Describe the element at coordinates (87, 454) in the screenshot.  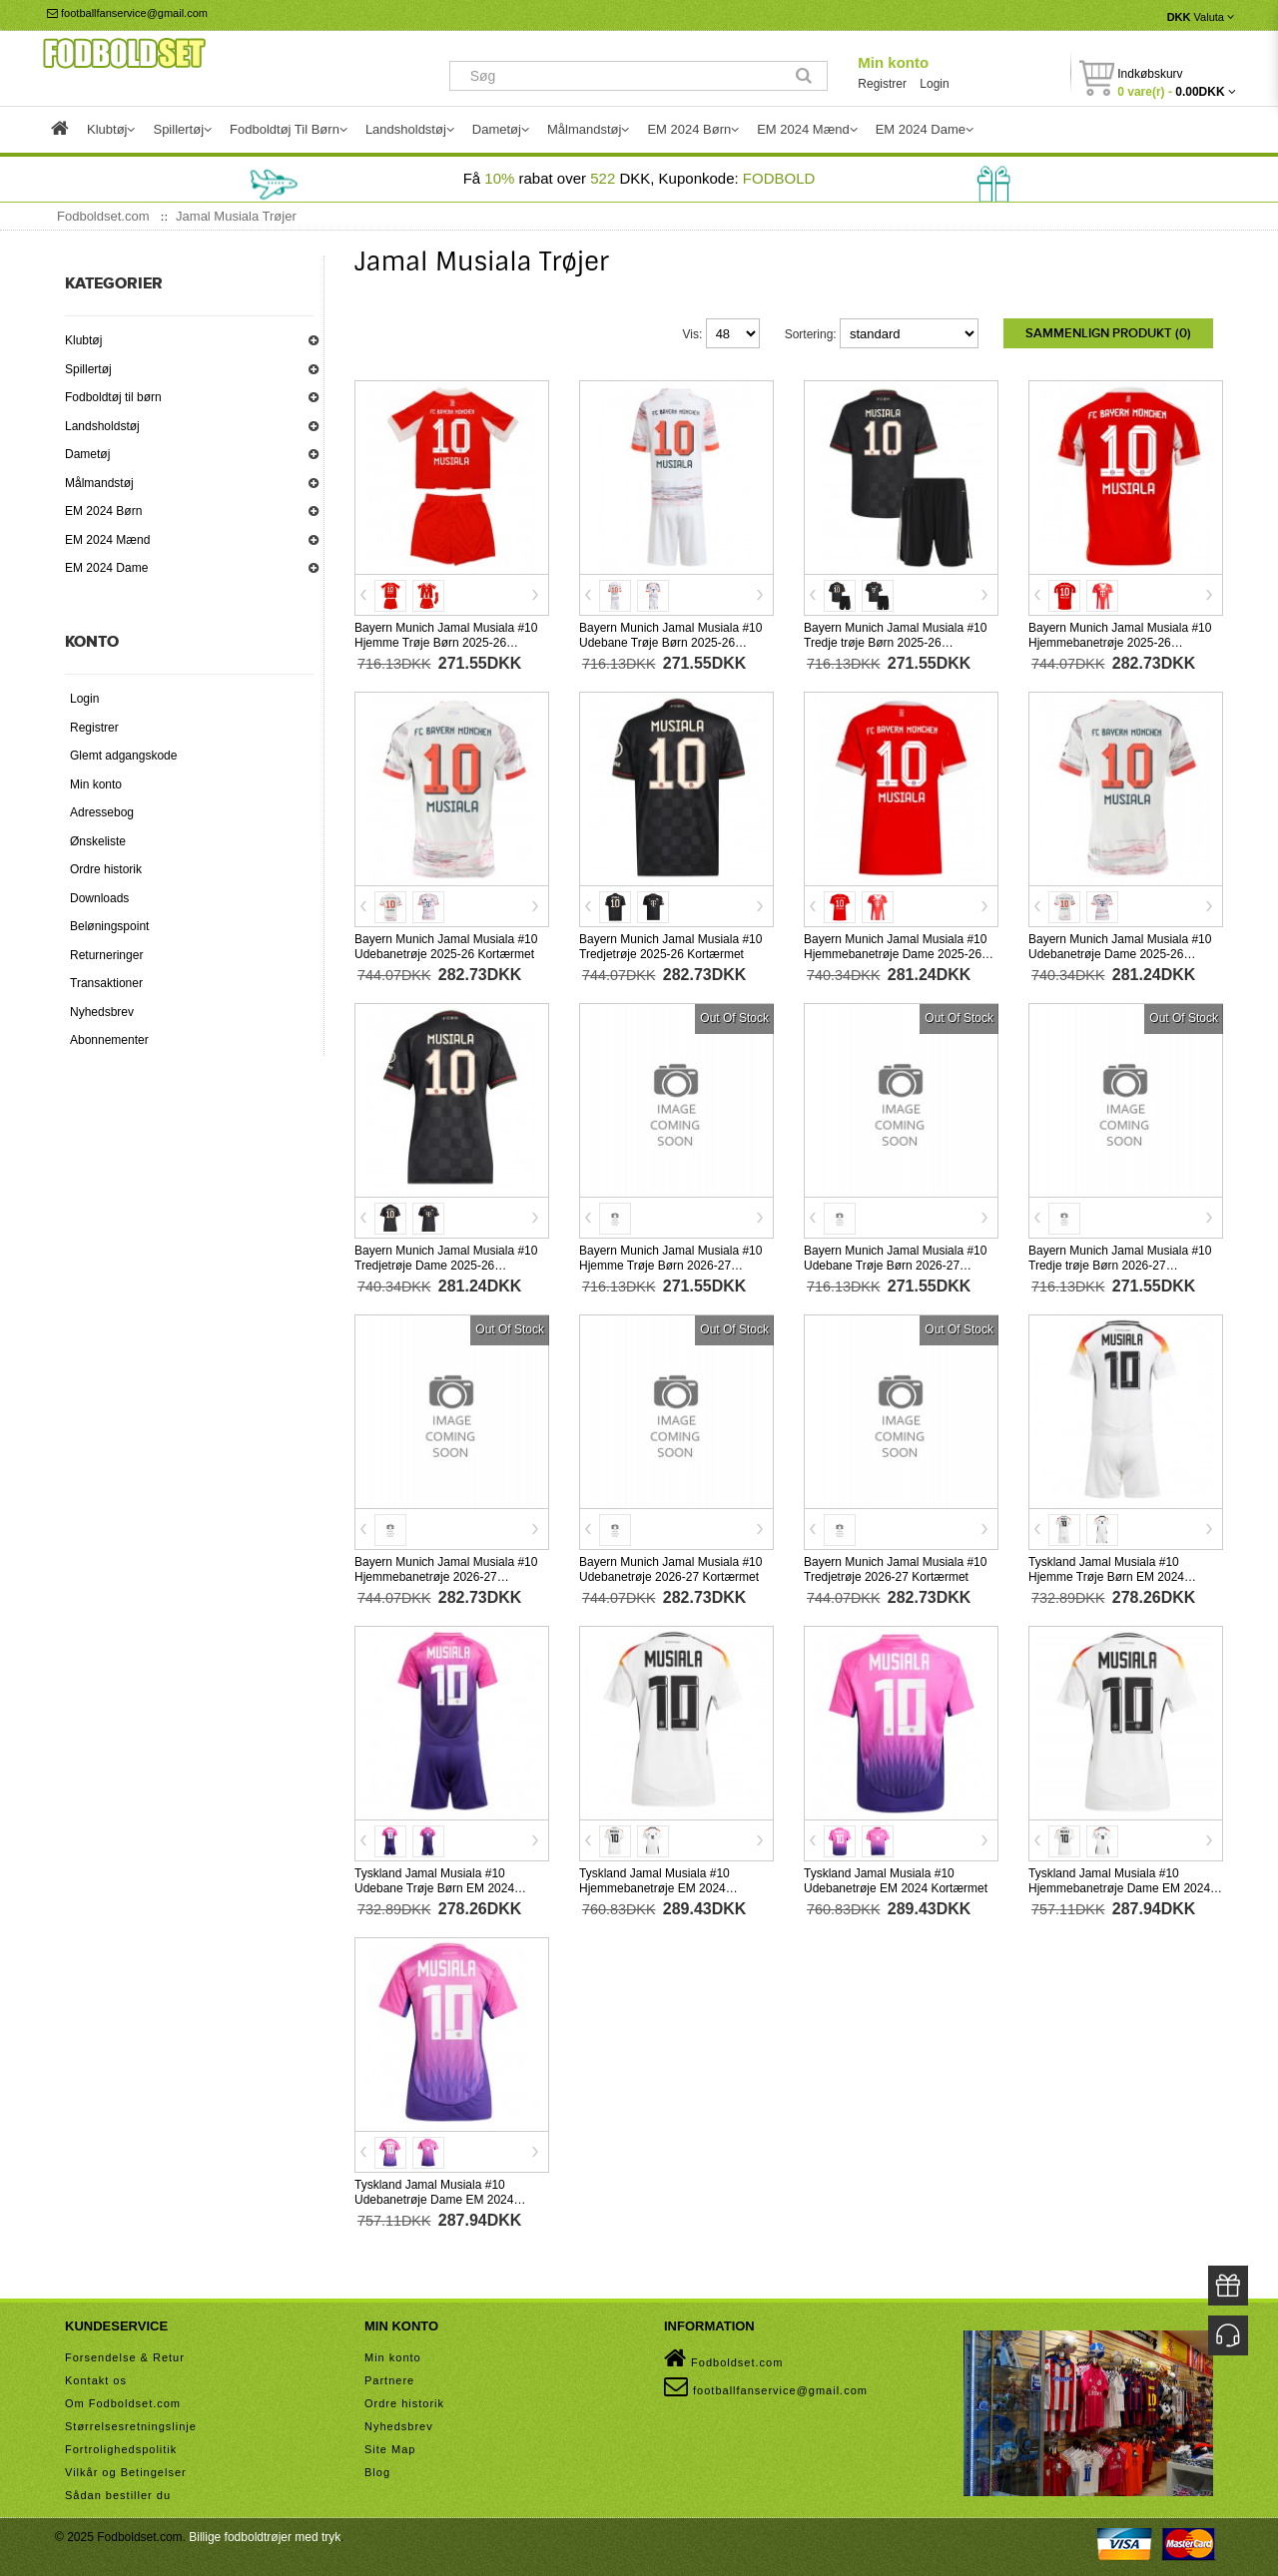
I see `Dametøj` at that location.